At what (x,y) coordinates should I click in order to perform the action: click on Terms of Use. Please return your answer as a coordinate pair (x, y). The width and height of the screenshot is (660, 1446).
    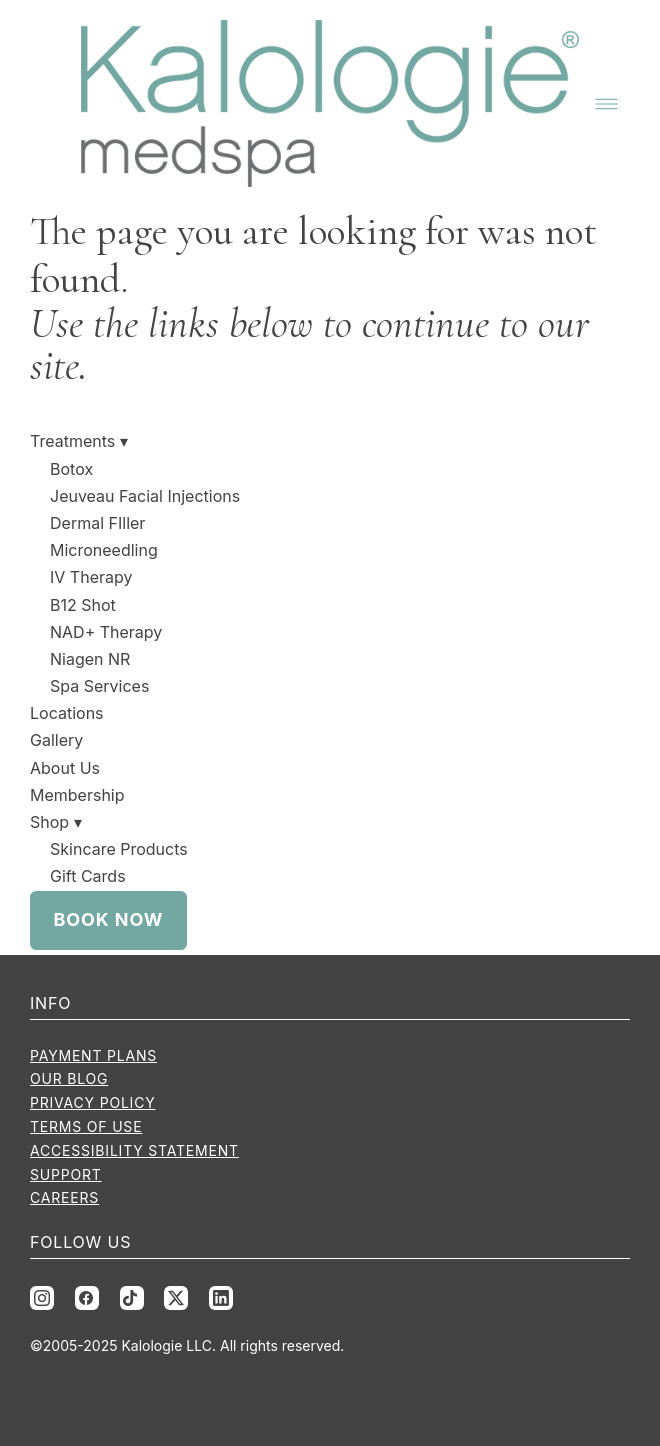
    Looking at the image, I should click on (86, 1126).